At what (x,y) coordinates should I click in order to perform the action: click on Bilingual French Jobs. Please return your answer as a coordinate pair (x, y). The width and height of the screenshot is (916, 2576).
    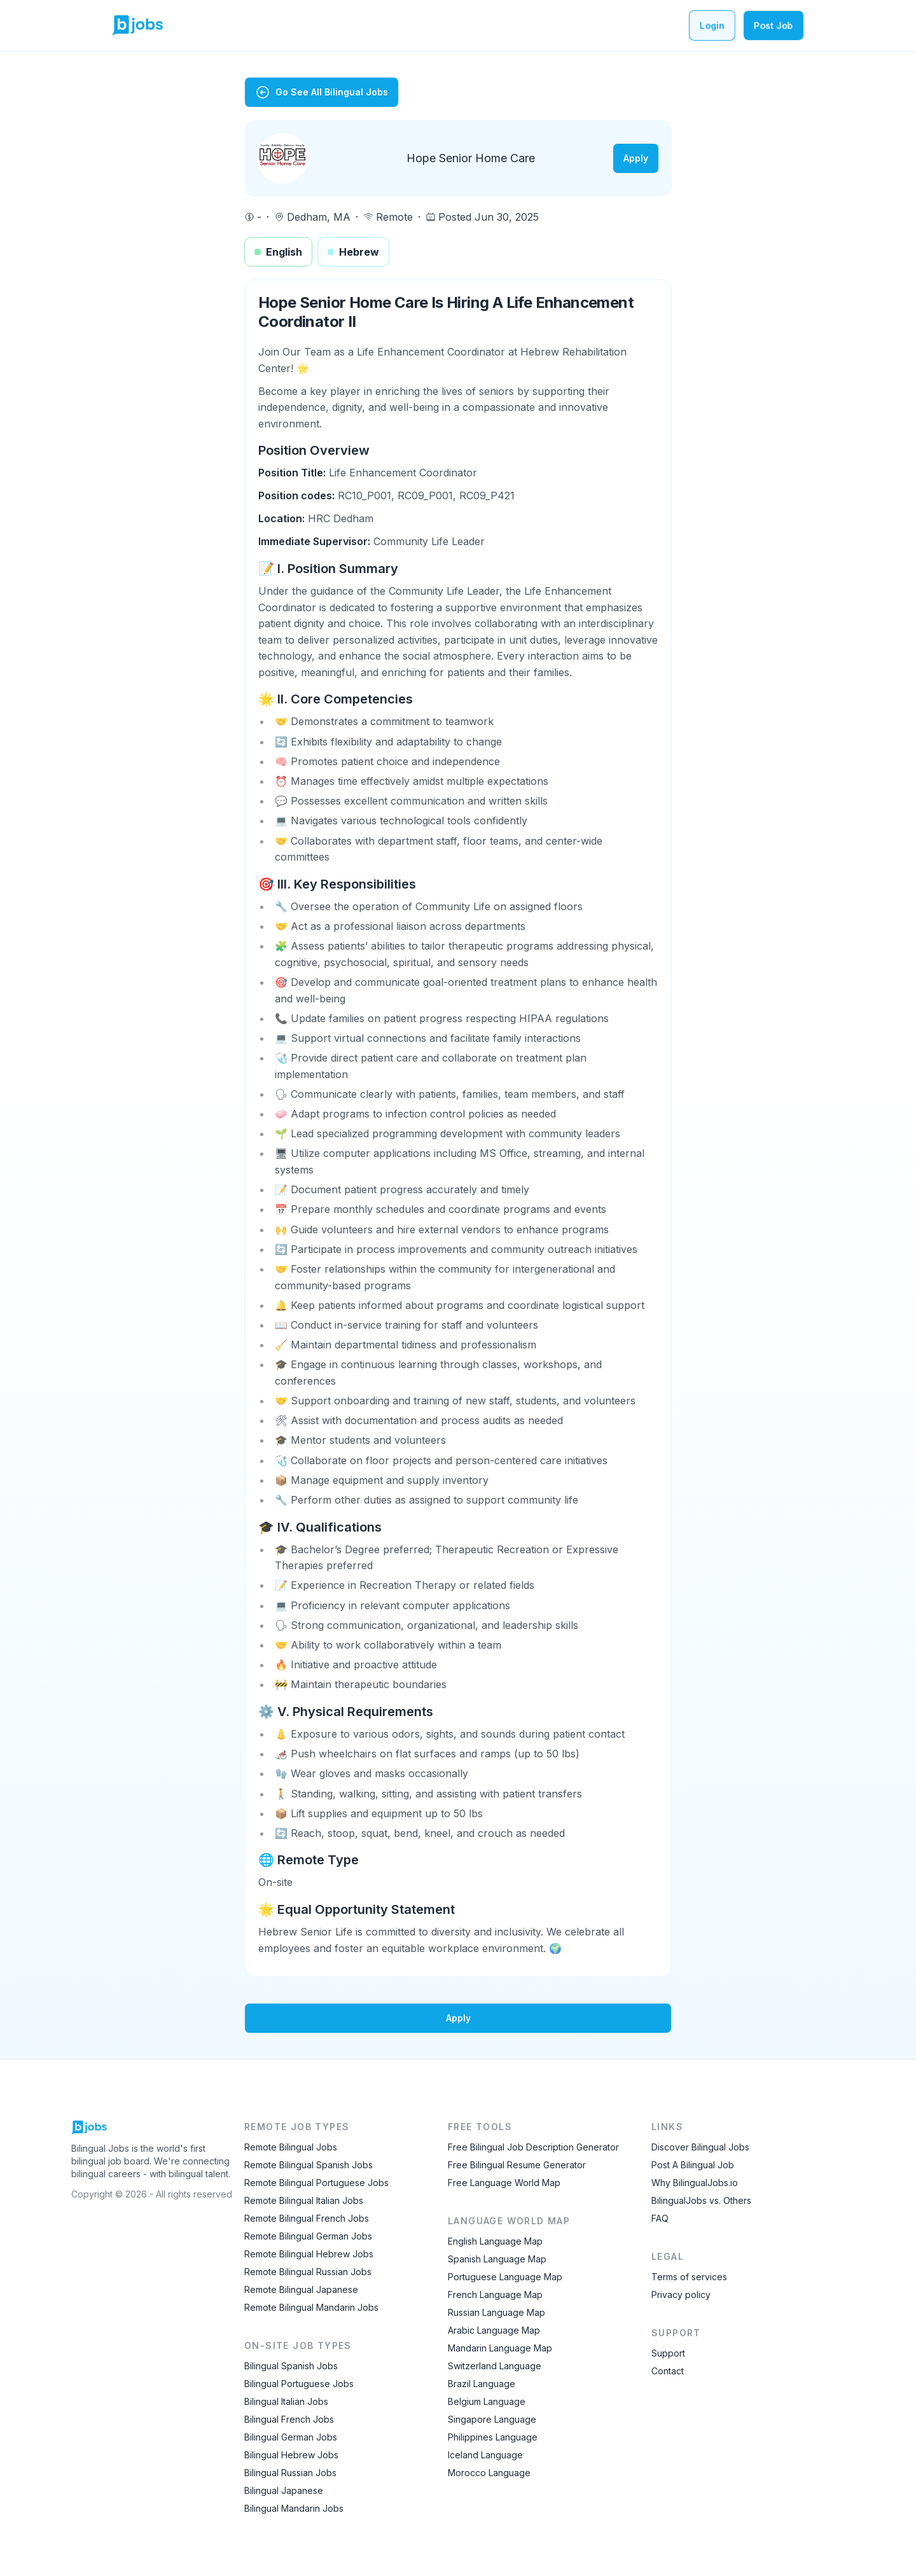
    Looking at the image, I should click on (289, 2419).